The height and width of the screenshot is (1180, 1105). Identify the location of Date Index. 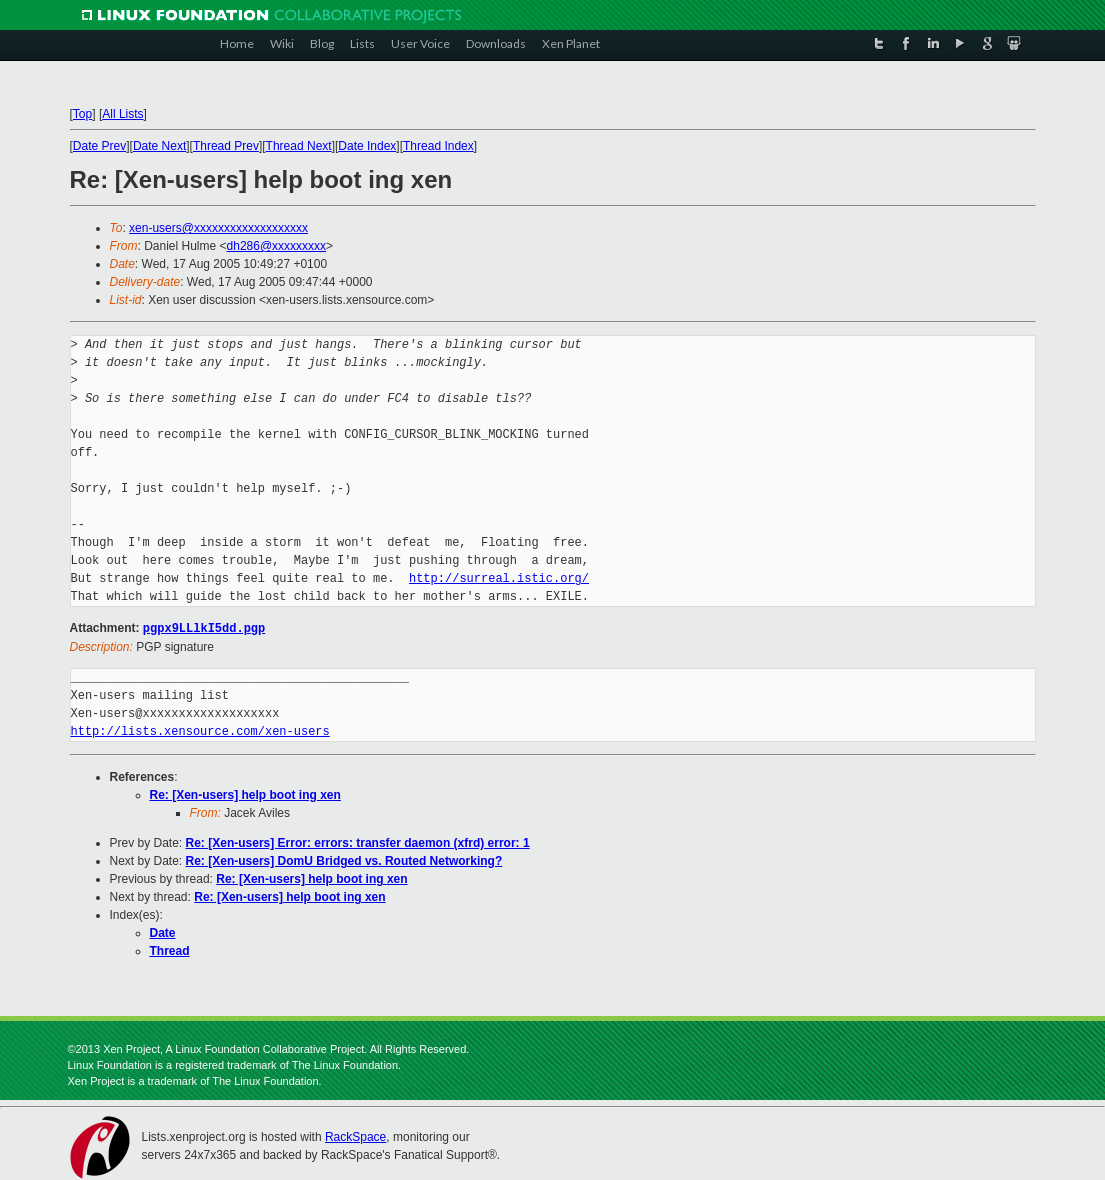
(367, 146).